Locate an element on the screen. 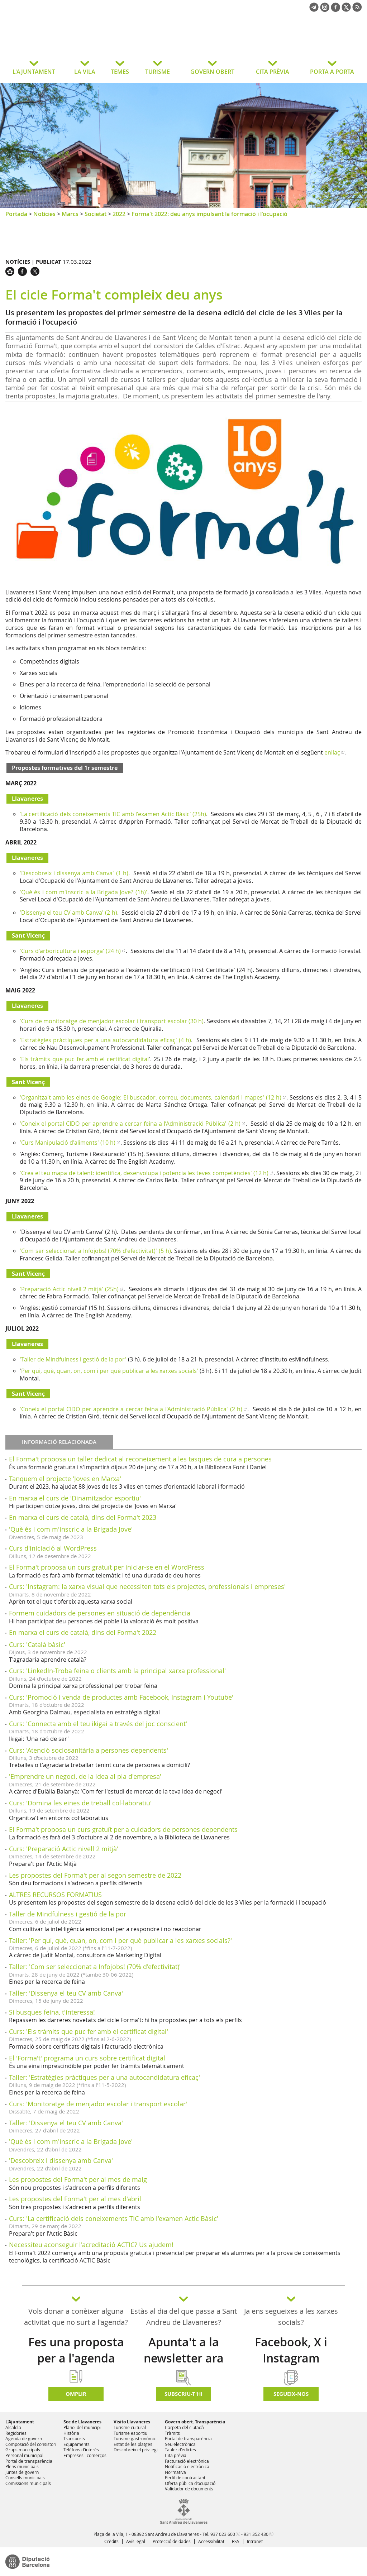 The width and height of the screenshot is (367, 2576). Govern obert. Transparència is located at coordinates (195, 2422).